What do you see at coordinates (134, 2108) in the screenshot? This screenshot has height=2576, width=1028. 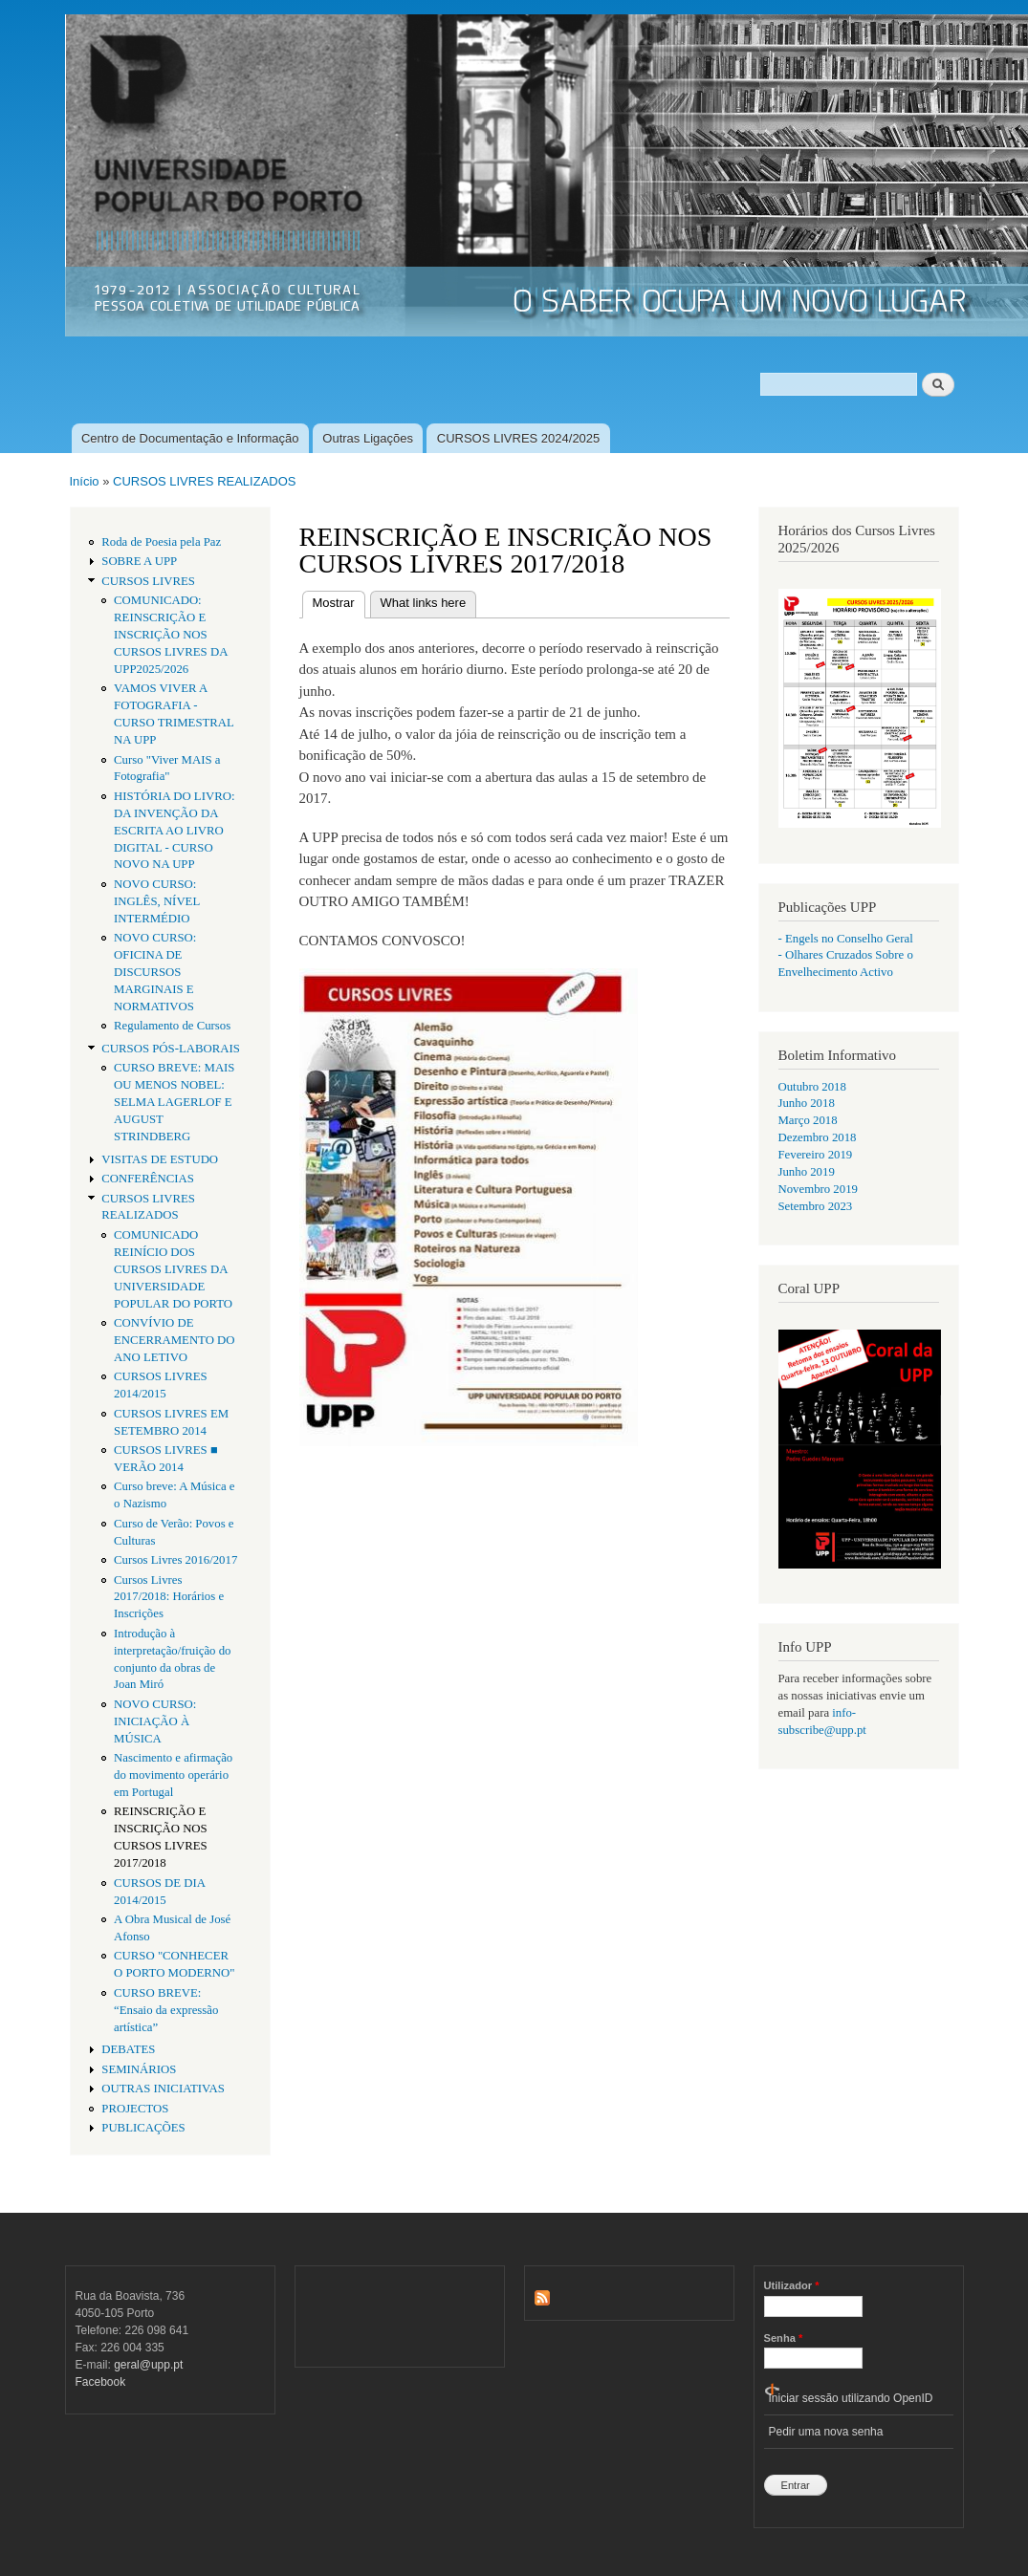 I see `PROJECTOS` at bounding box center [134, 2108].